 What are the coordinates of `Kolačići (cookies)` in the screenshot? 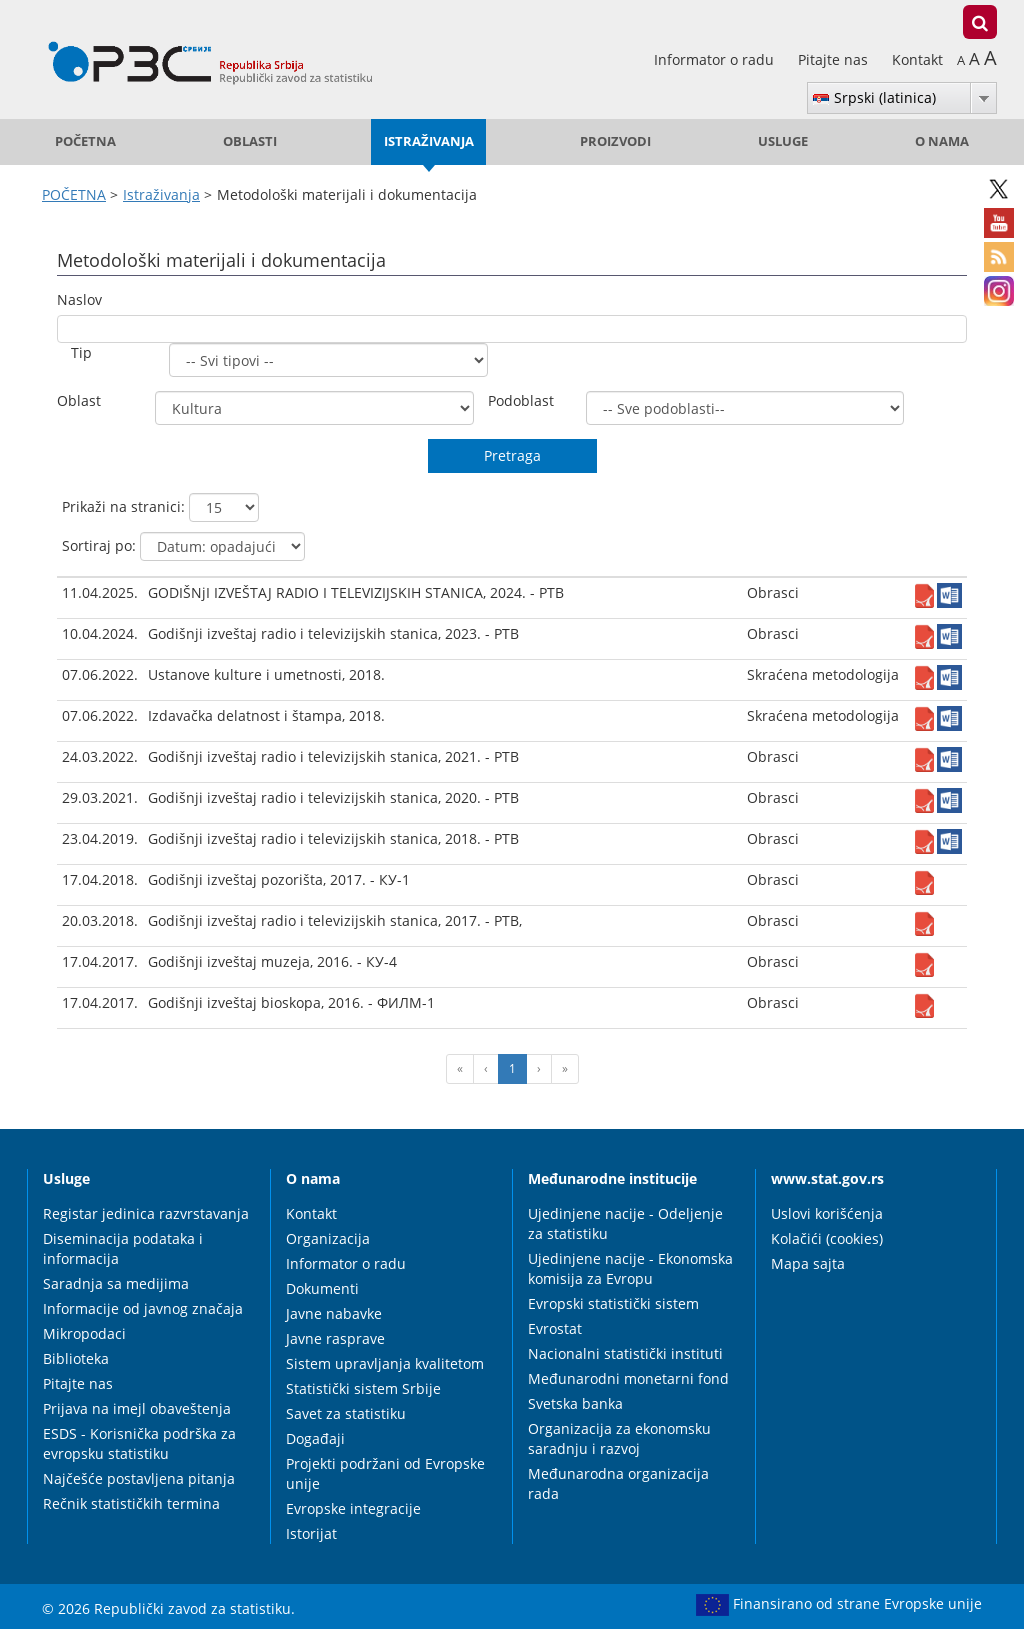 It's located at (827, 1238).